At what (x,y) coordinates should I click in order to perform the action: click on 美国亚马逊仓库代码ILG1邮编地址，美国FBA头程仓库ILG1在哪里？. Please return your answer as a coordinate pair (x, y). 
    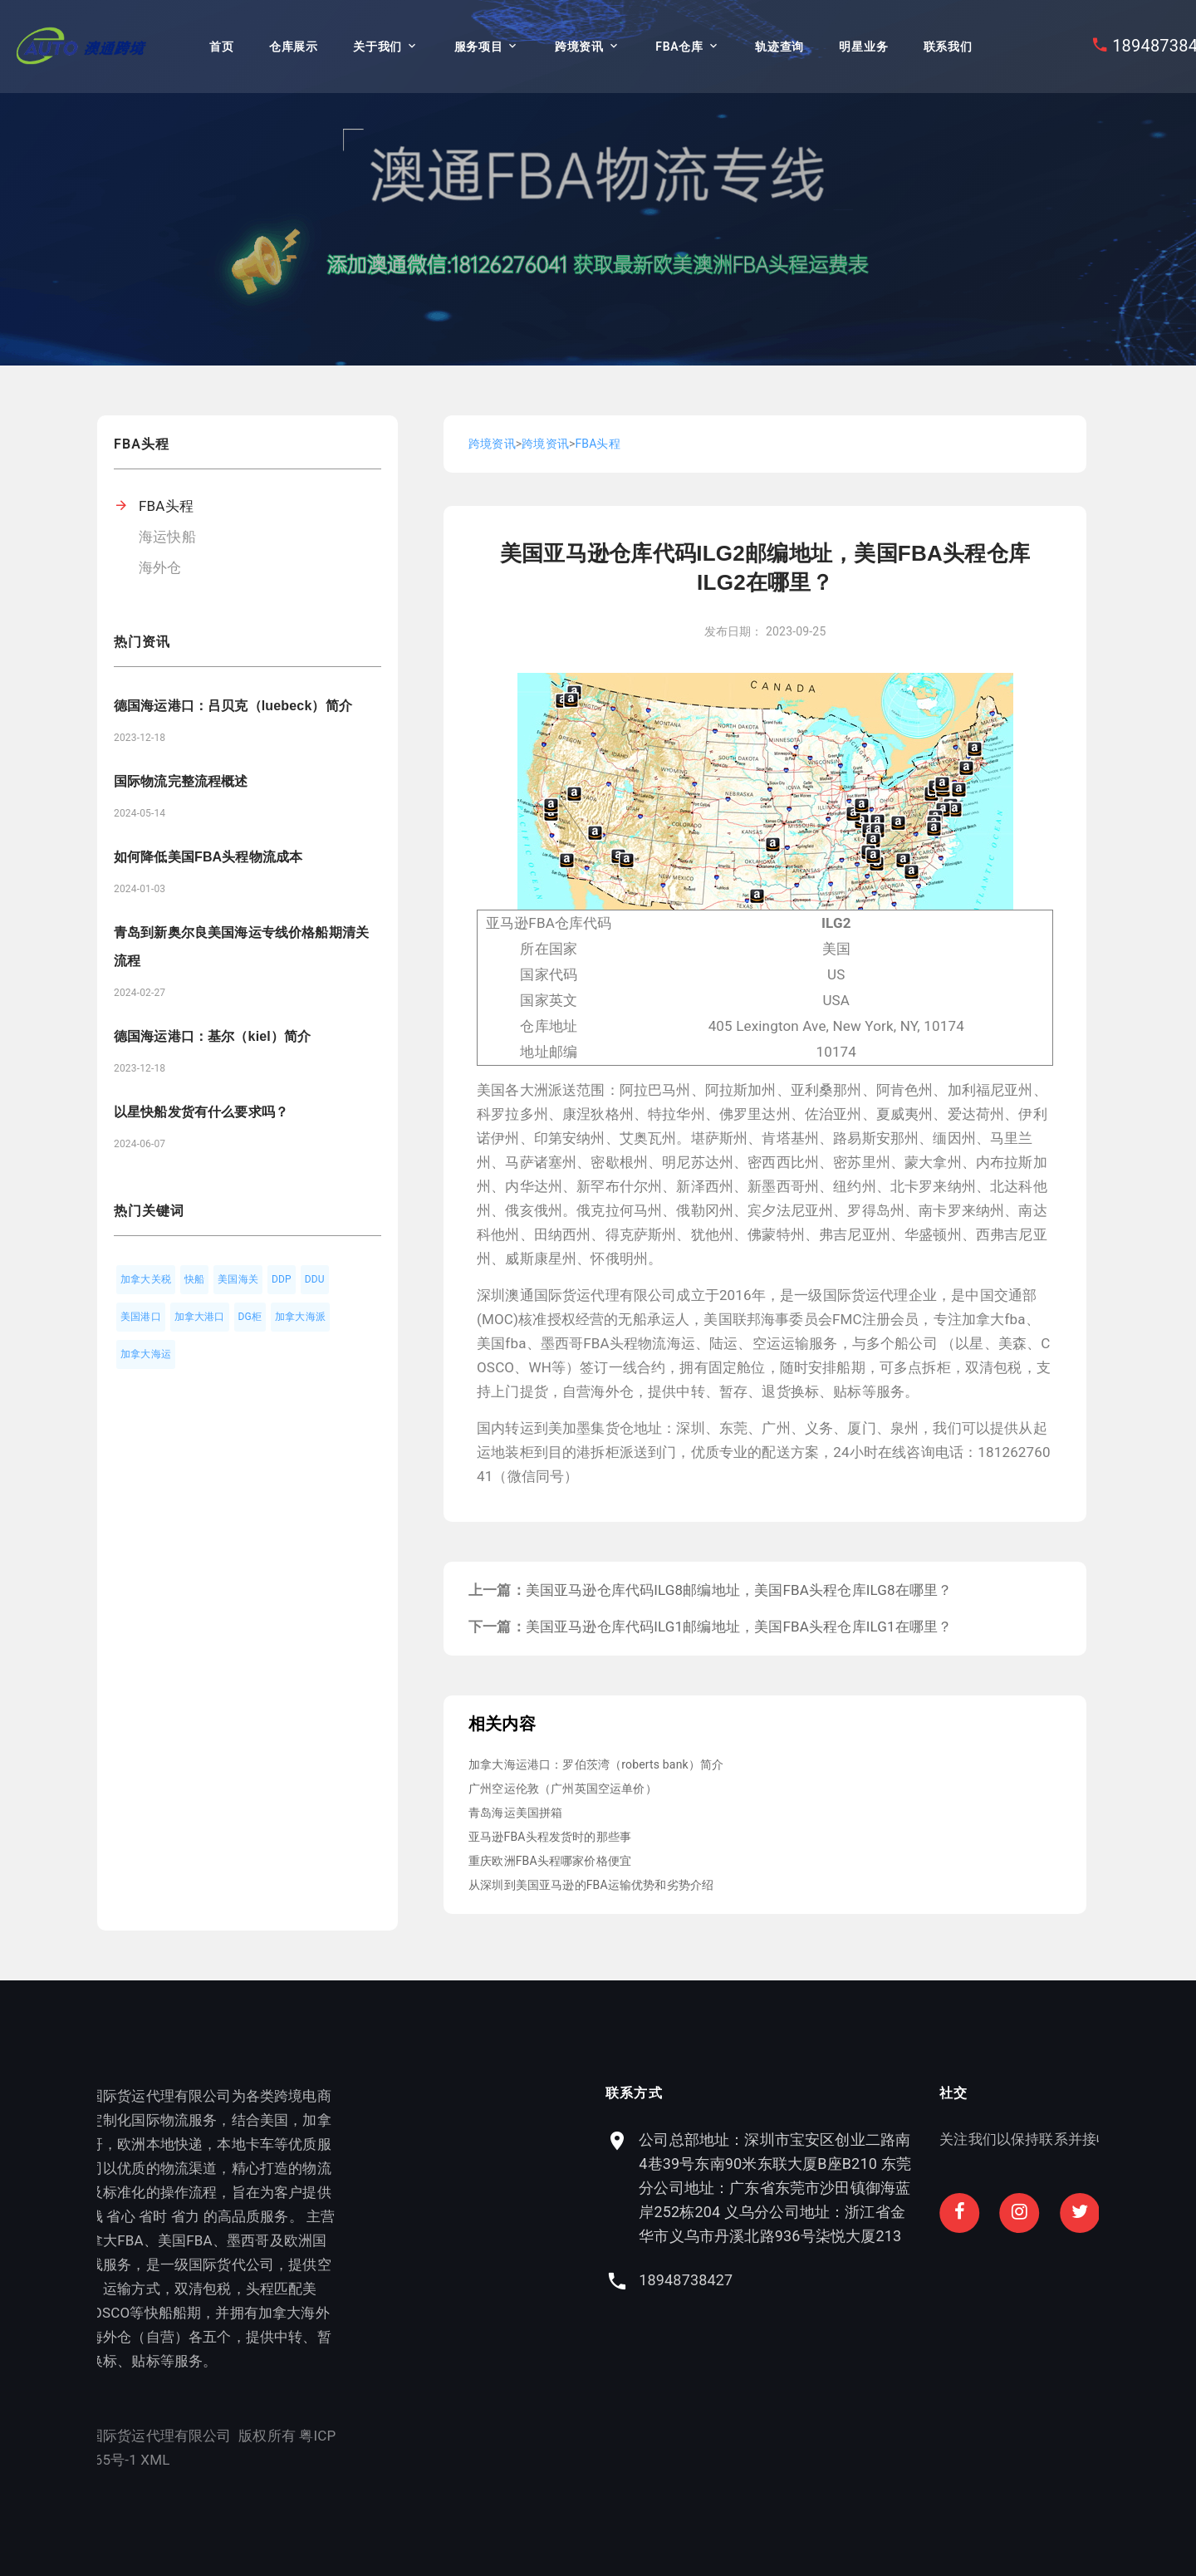
    Looking at the image, I should click on (739, 1626).